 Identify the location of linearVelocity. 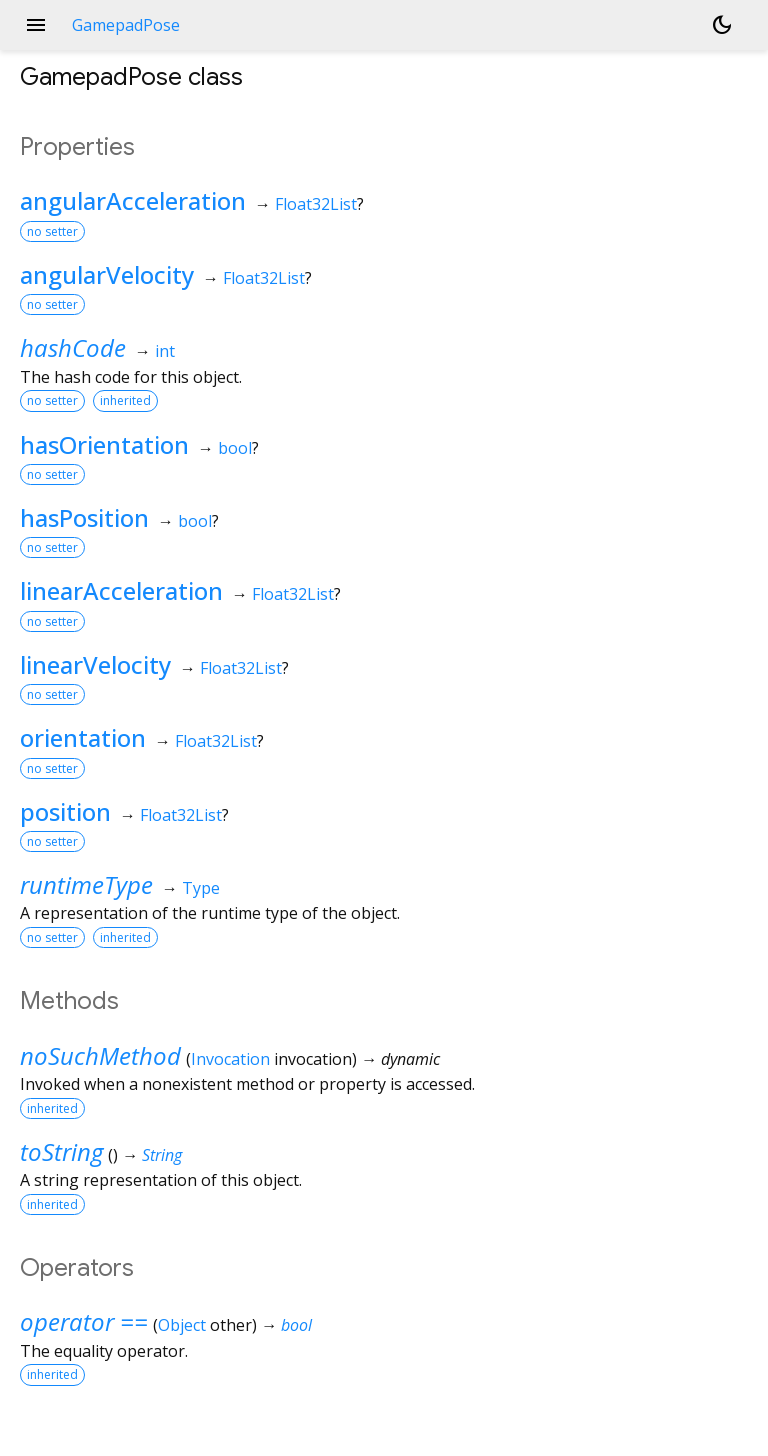
(95, 664).